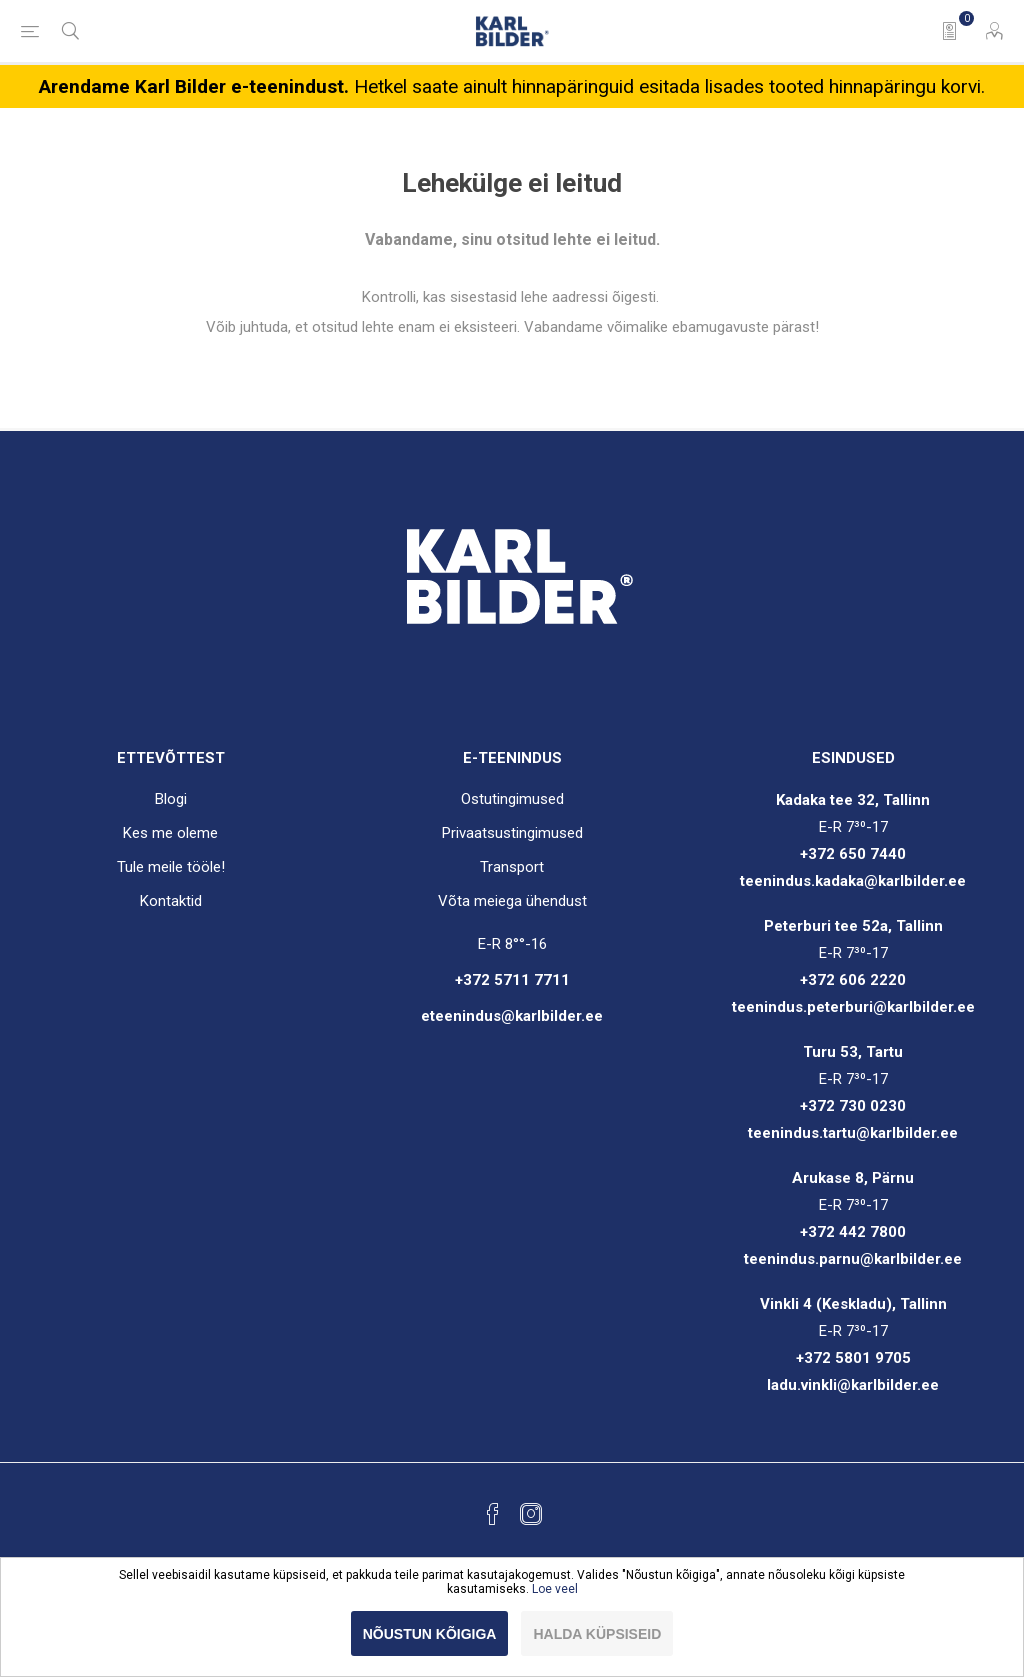 The image size is (1024, 1677). What do you see at coordinates (493, 1514) in the screenshot?
I see `[Facebook]` at bounding box center [493, 1514].